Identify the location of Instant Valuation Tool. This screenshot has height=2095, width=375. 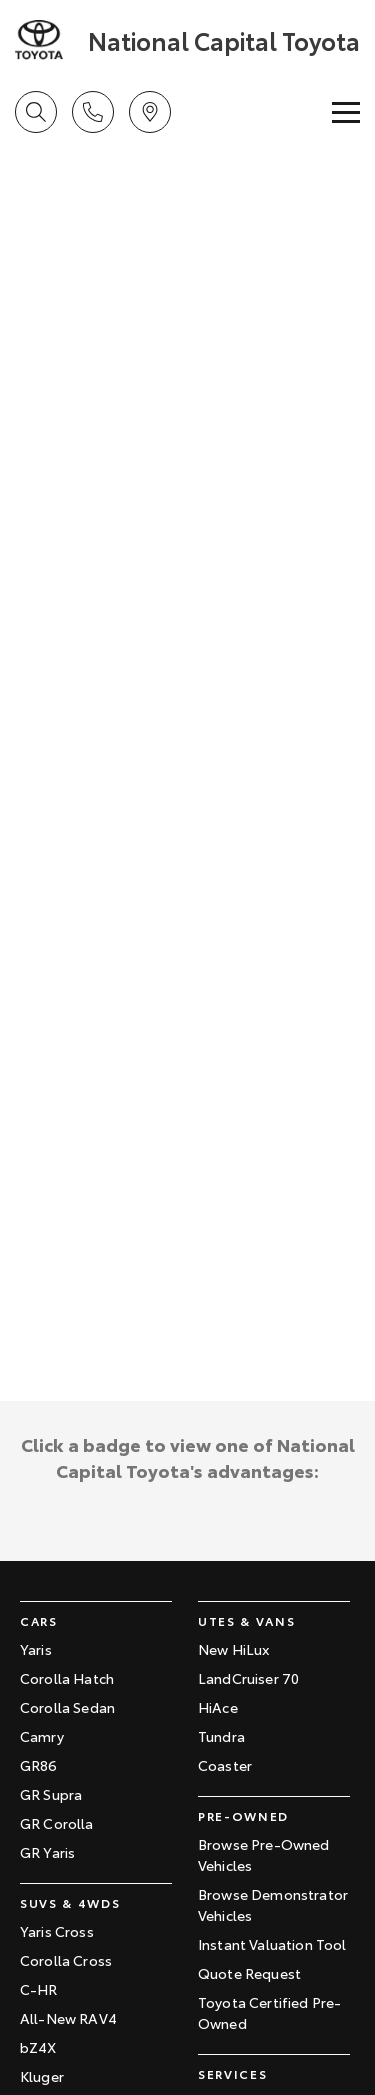
(272, 1944).